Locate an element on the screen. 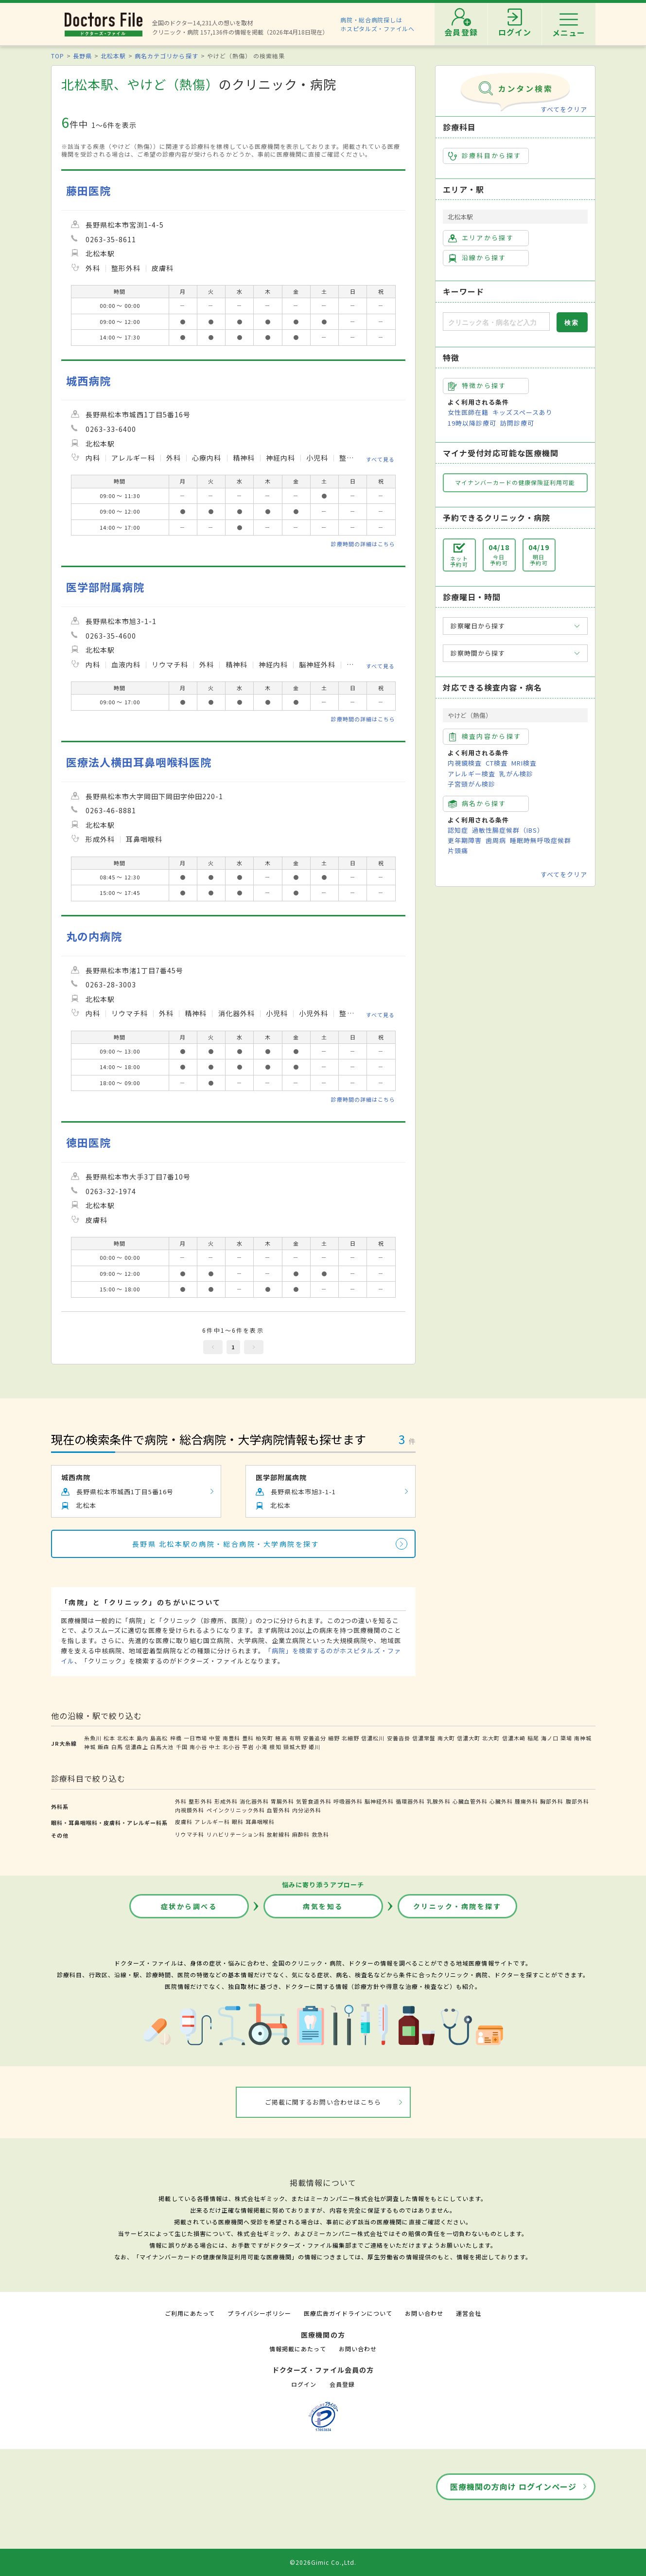 The image size is (646, 2576). リウマチ科 is located at coordinates (189, 1834).